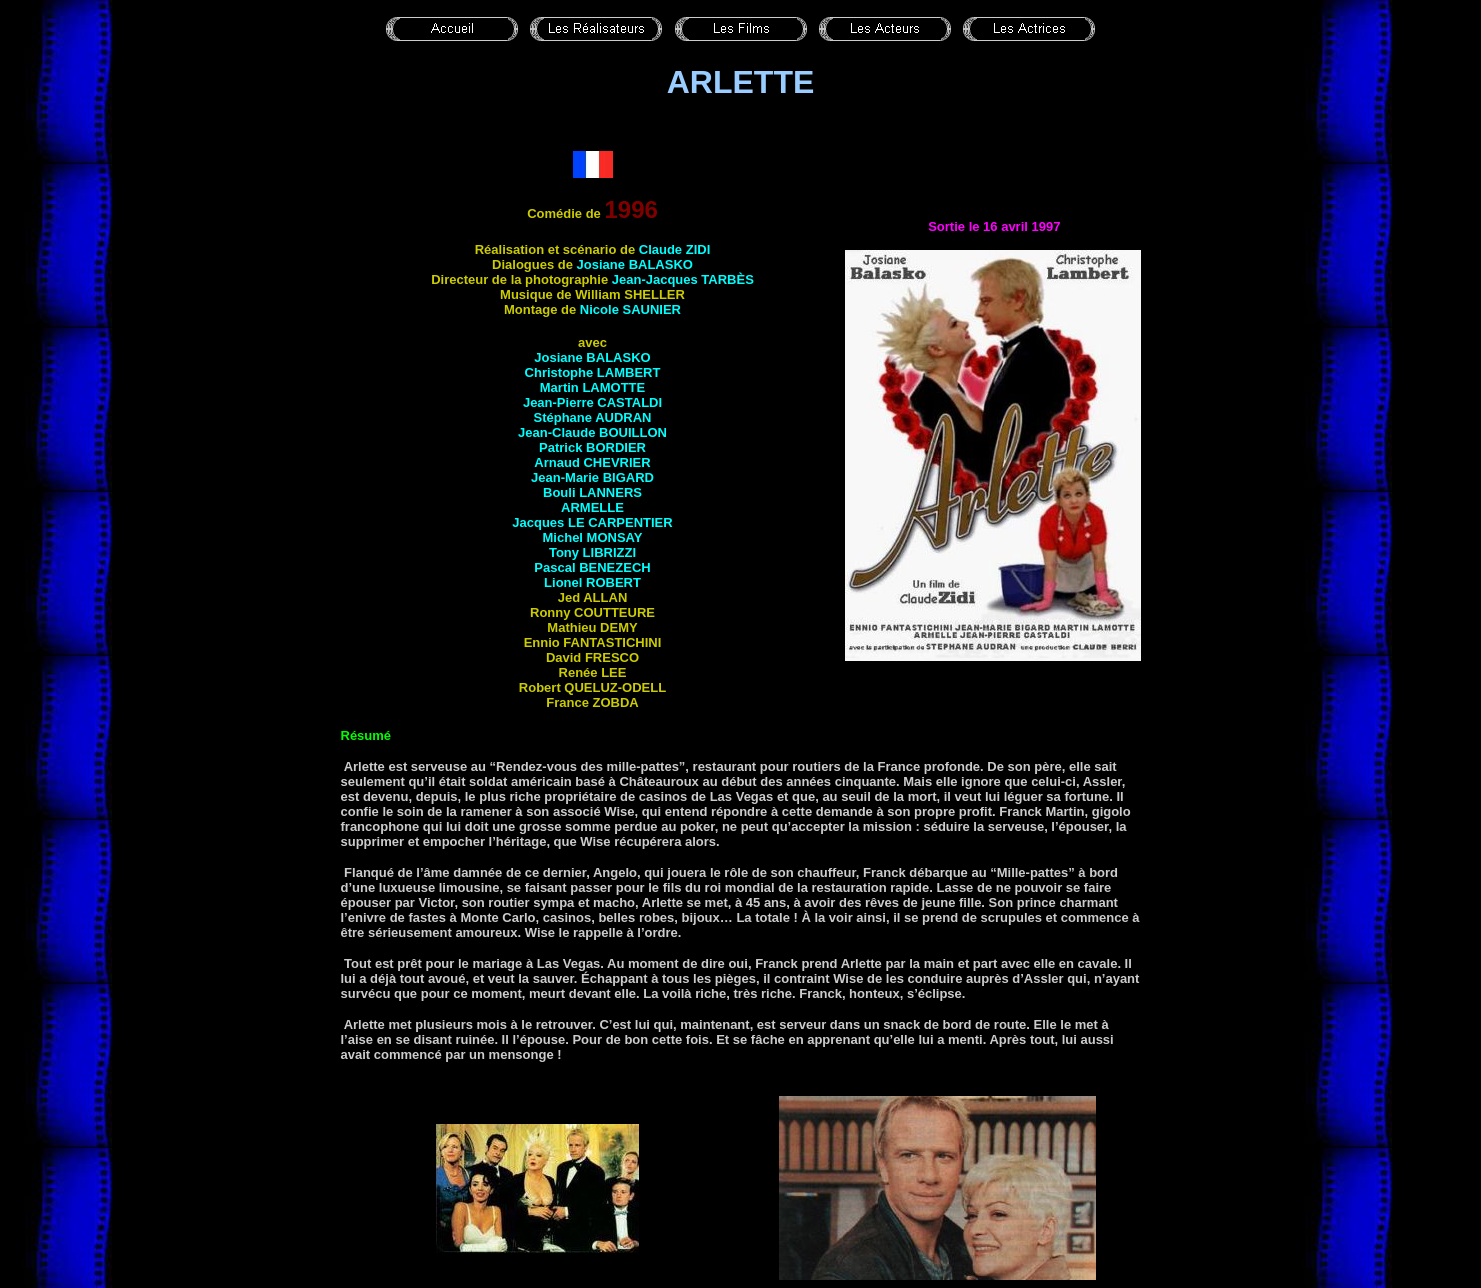 The height and width of the screenshot is (1288, 1481). Describe the element at coordinates (592, 387) in the screenshot. I see `Martin LAMOTTE` at that location.